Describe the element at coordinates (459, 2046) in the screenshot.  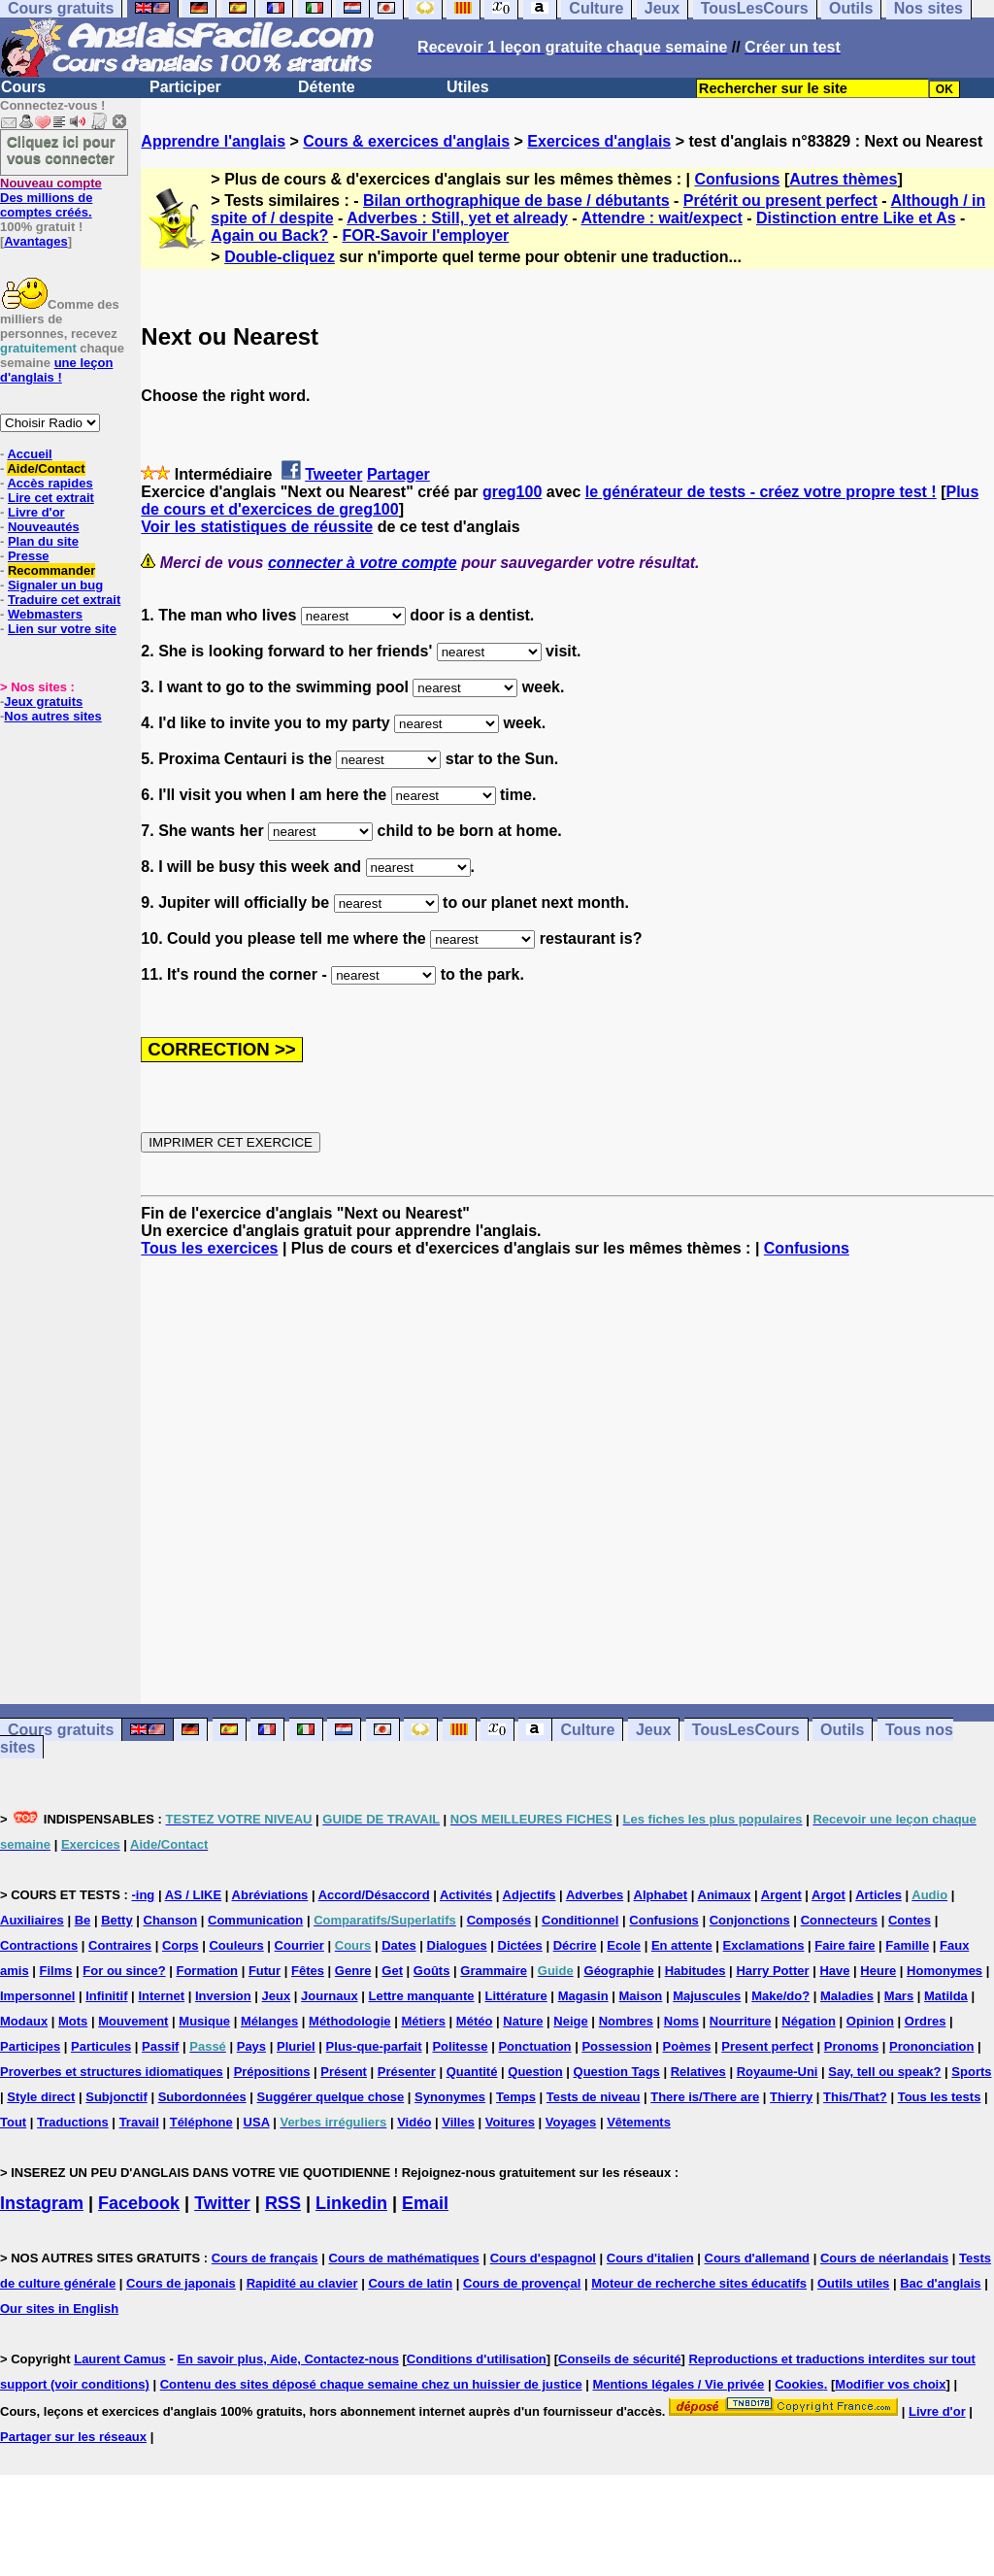
I see `Politesse` at that location.